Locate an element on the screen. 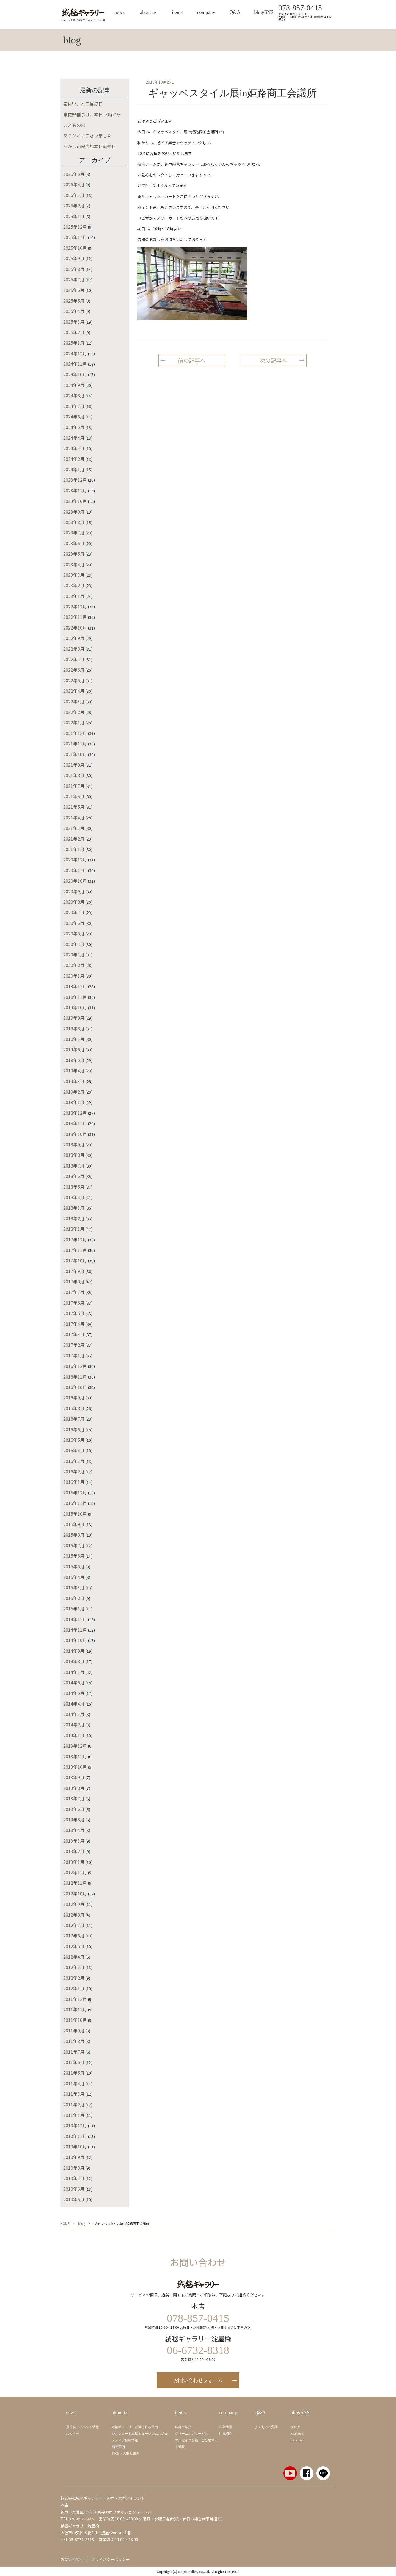  2022年10月 is located at coordinates (75, 627).